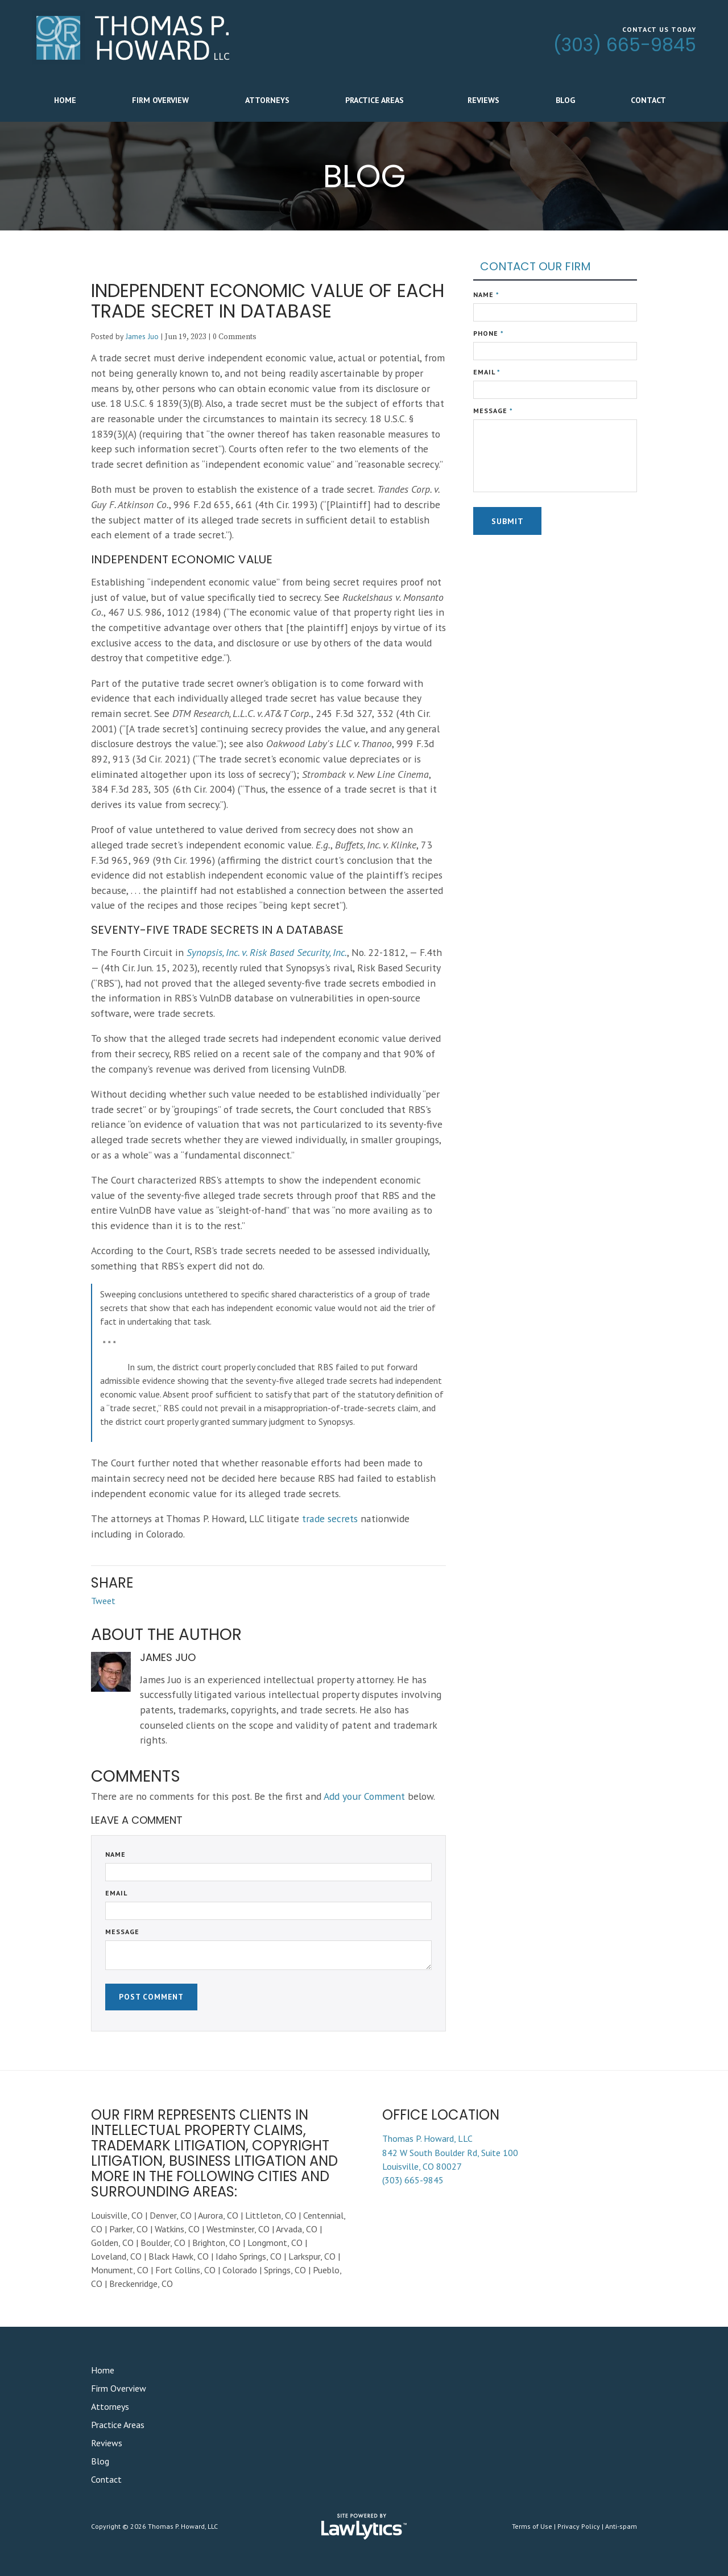 This screenshot has height=2576, width=728. Describe the element at coordinates (483, 100) in the screenshot. I see `Reviews` at that location.